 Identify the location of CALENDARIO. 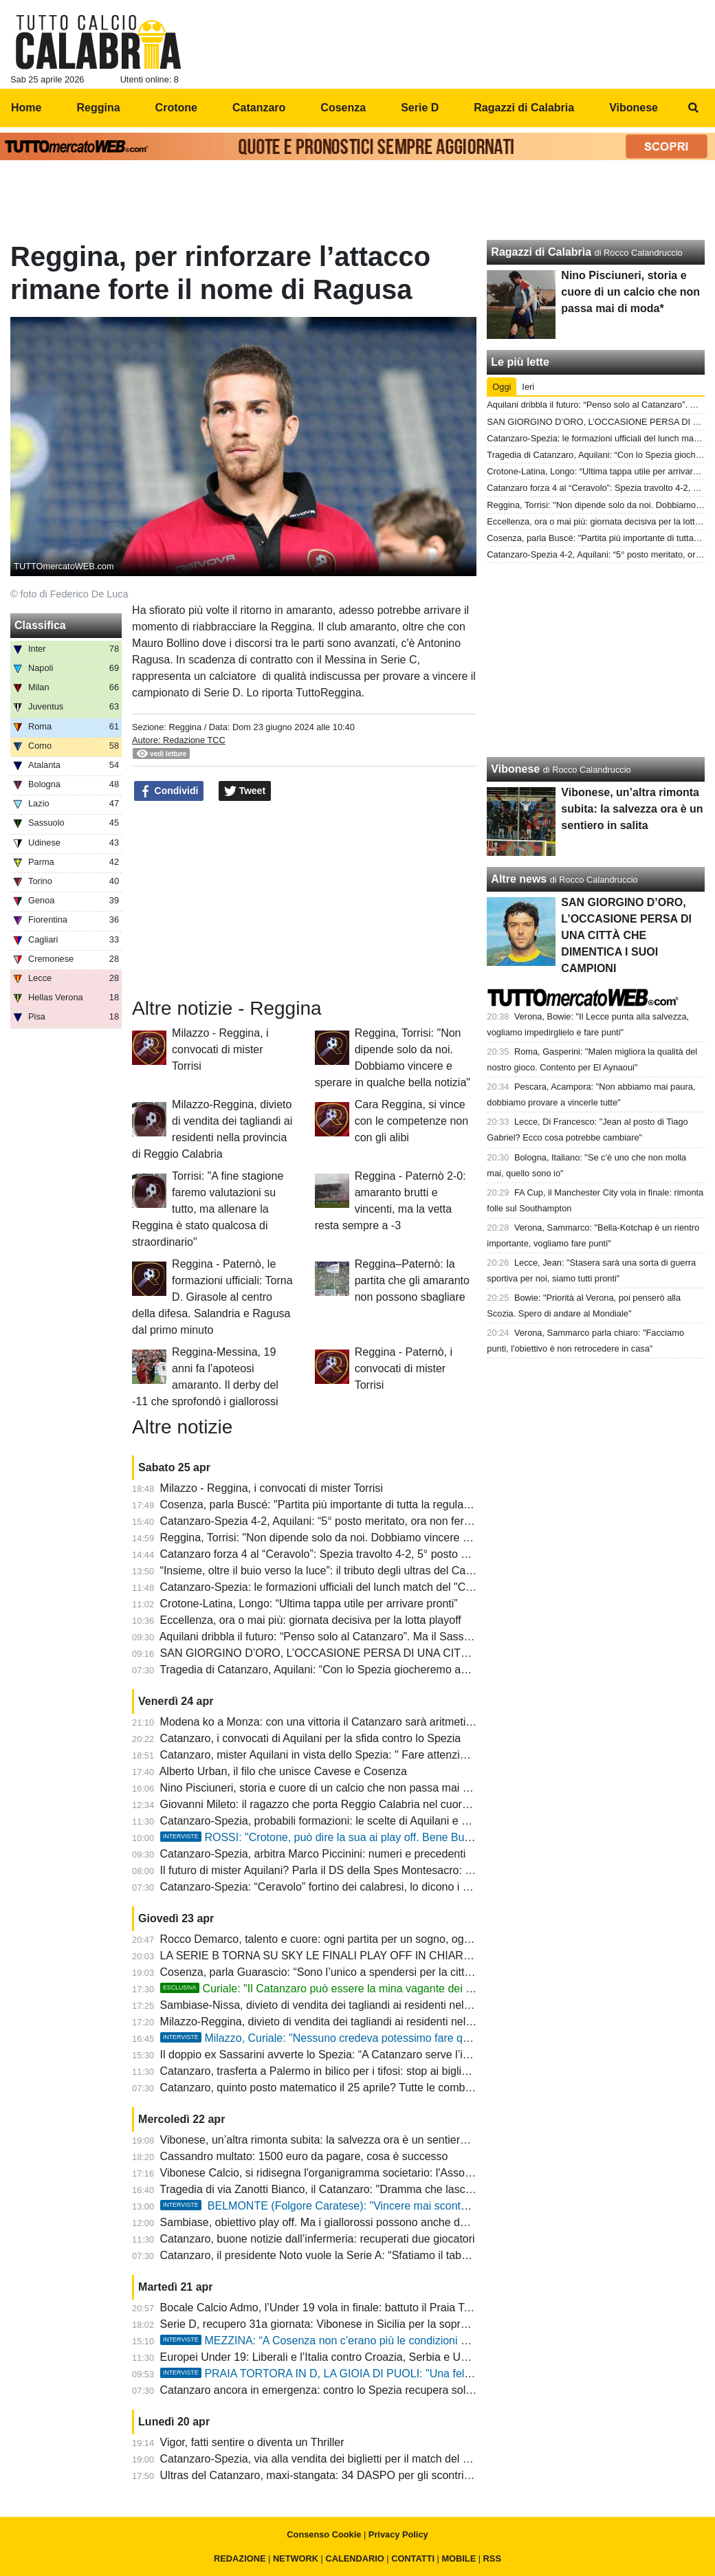
(354, 2558).